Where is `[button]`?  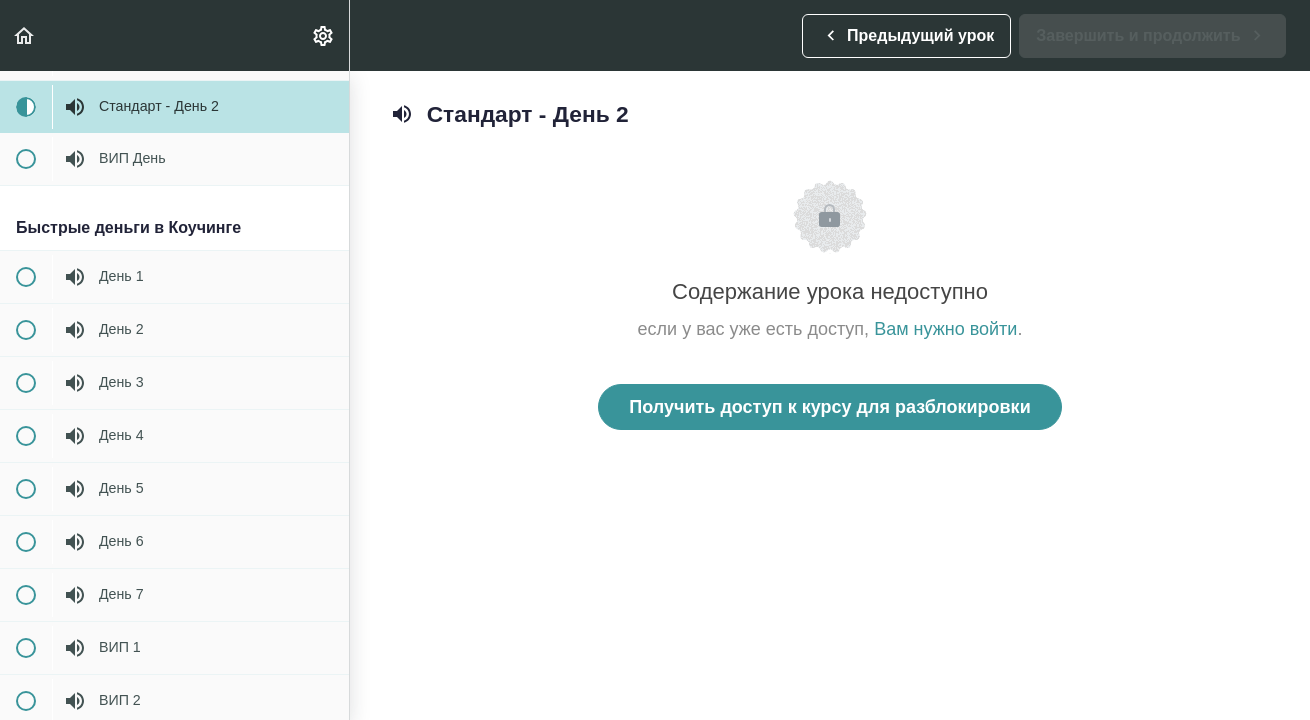
[button] is located at coordinates (25, 35).